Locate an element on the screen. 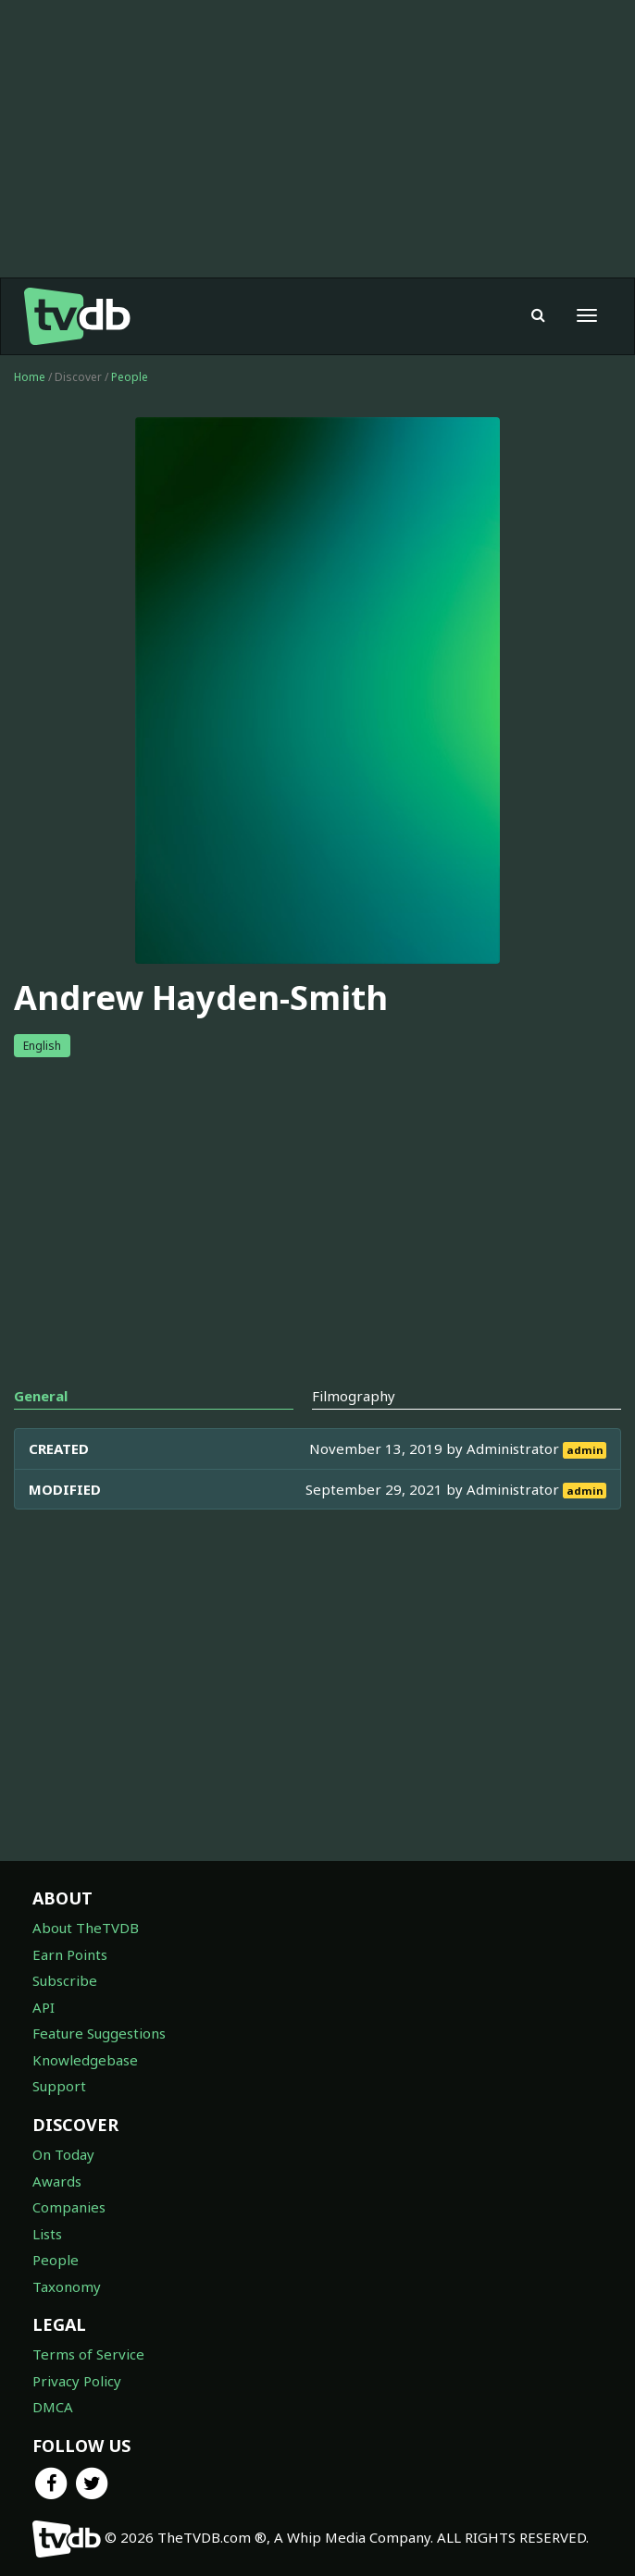  Knowledgebase is located at coordinates (85, 2060).